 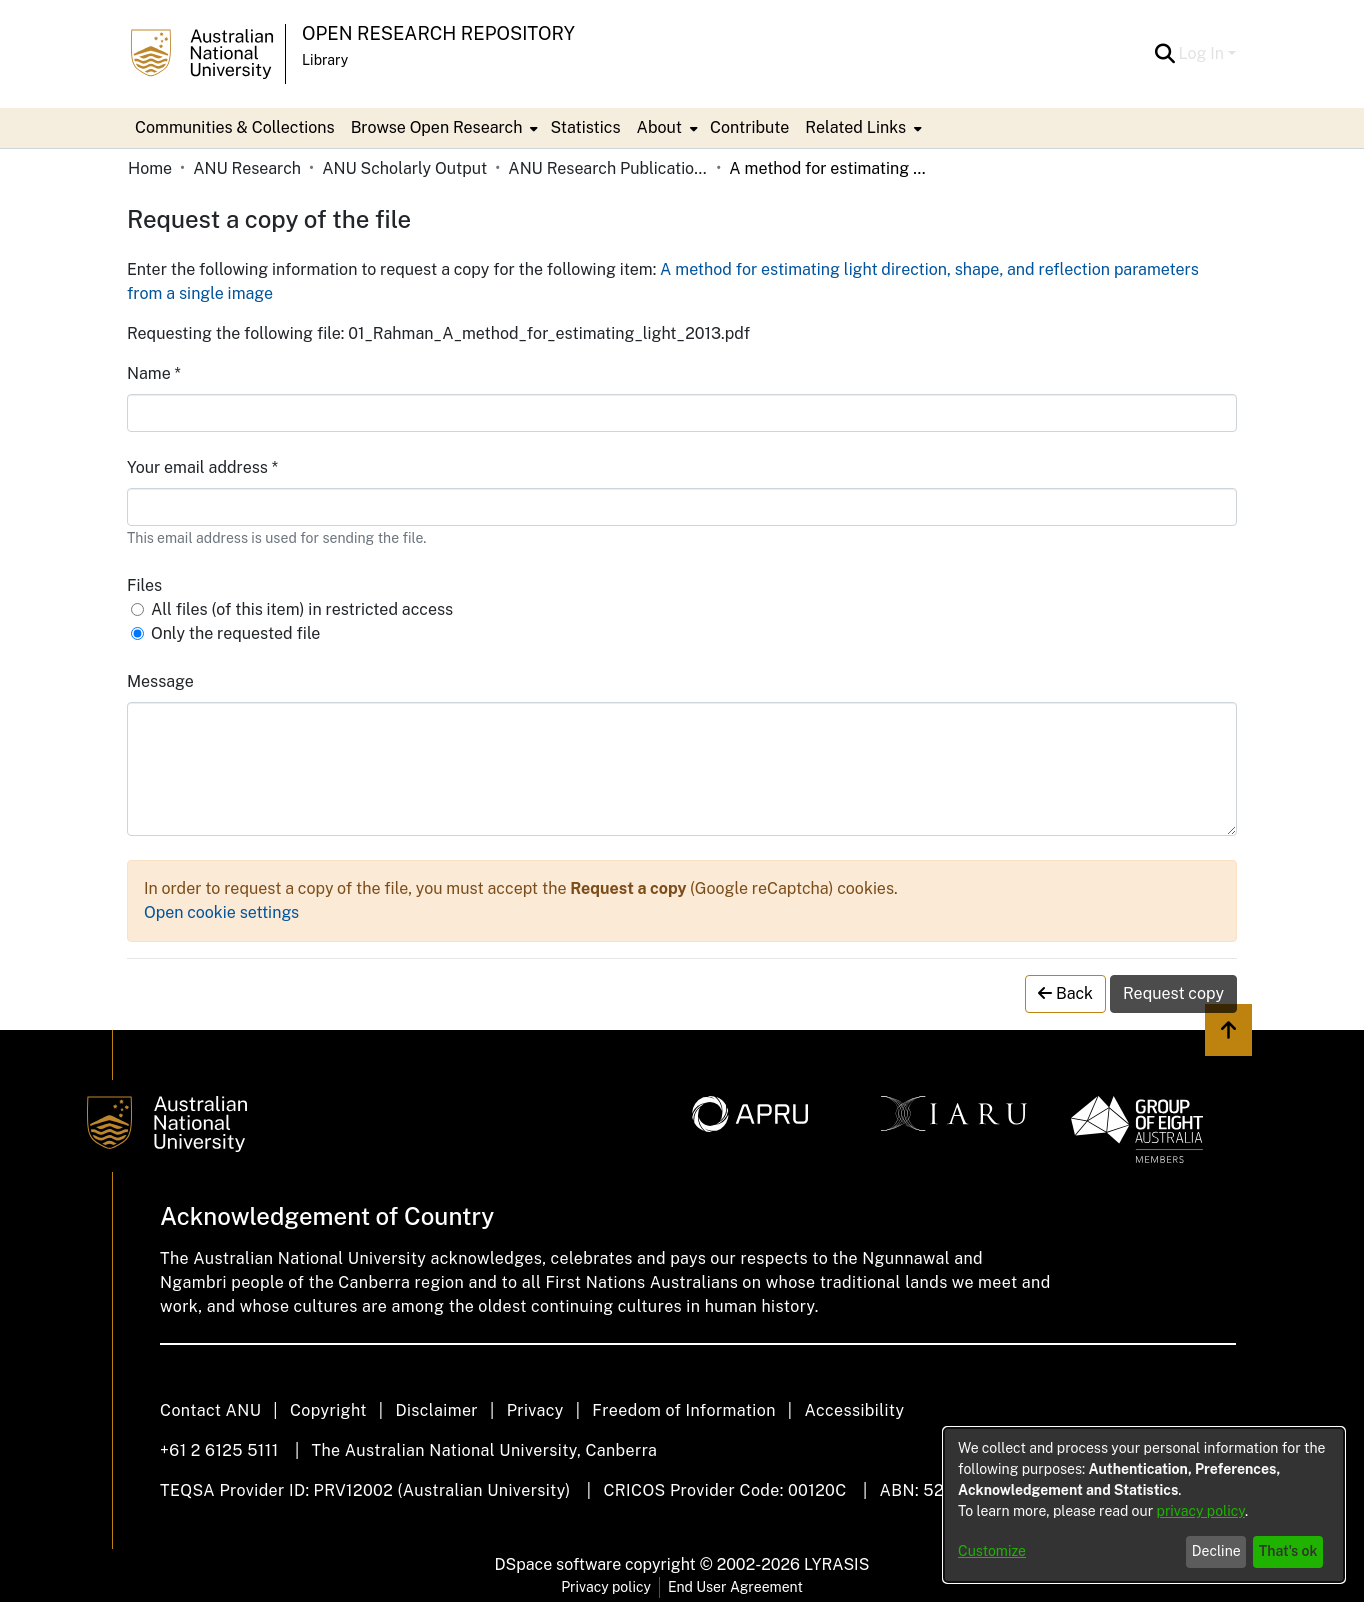 What do you see at coordinates (247, 168) in the screenshot?
I see `ANU Research [link]` at bounding box center [247, 168].